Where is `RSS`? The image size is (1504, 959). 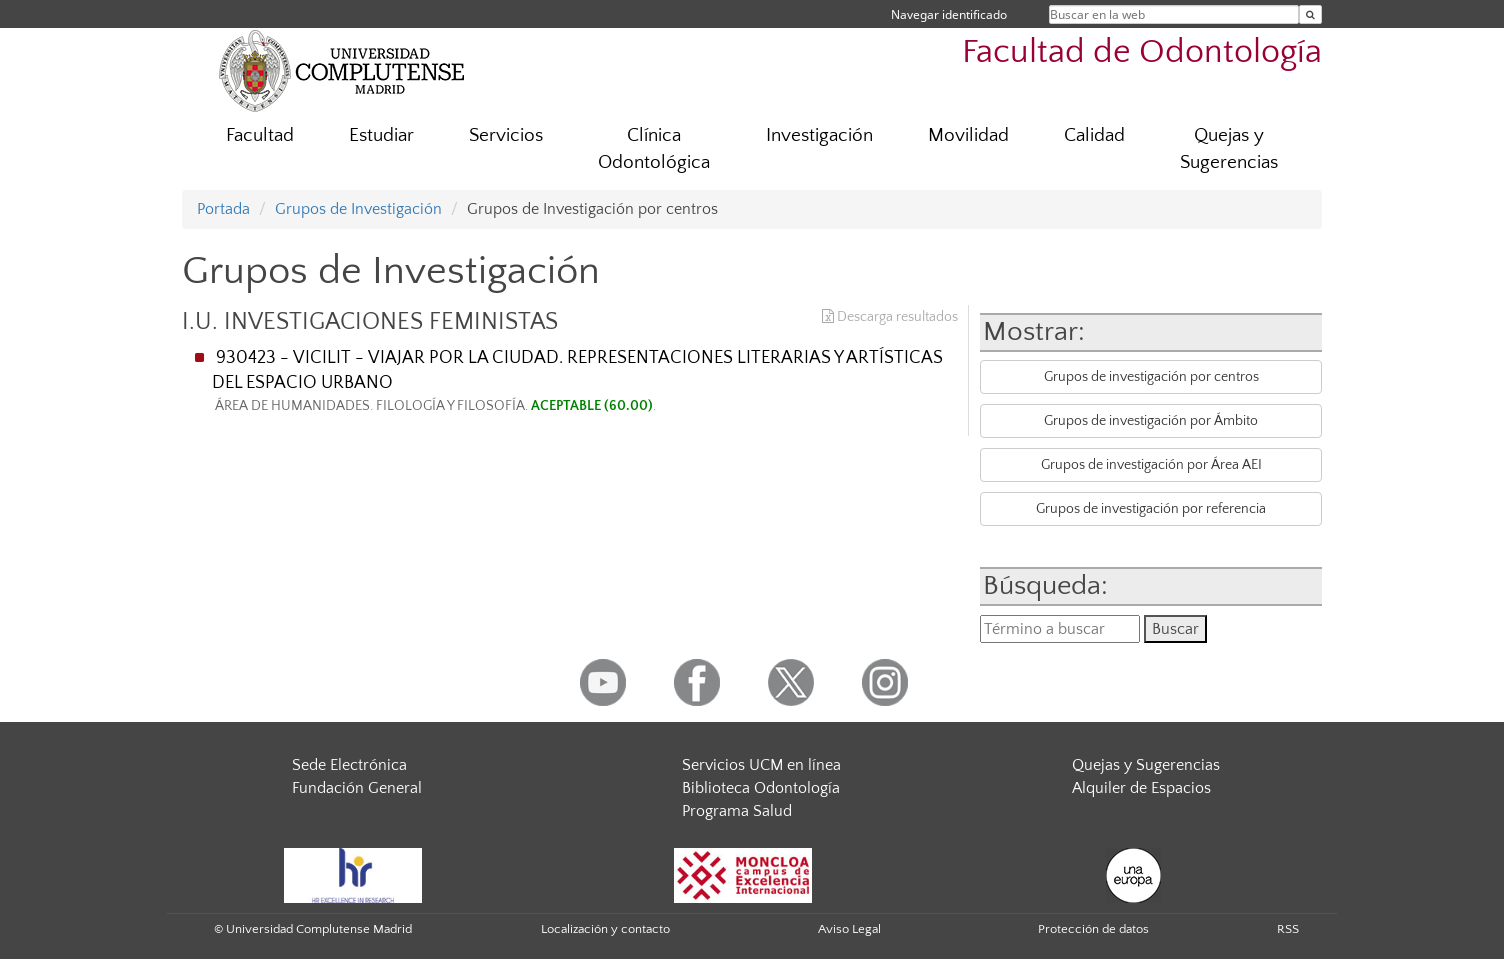
RSS is located at coordinates (1288, 929).